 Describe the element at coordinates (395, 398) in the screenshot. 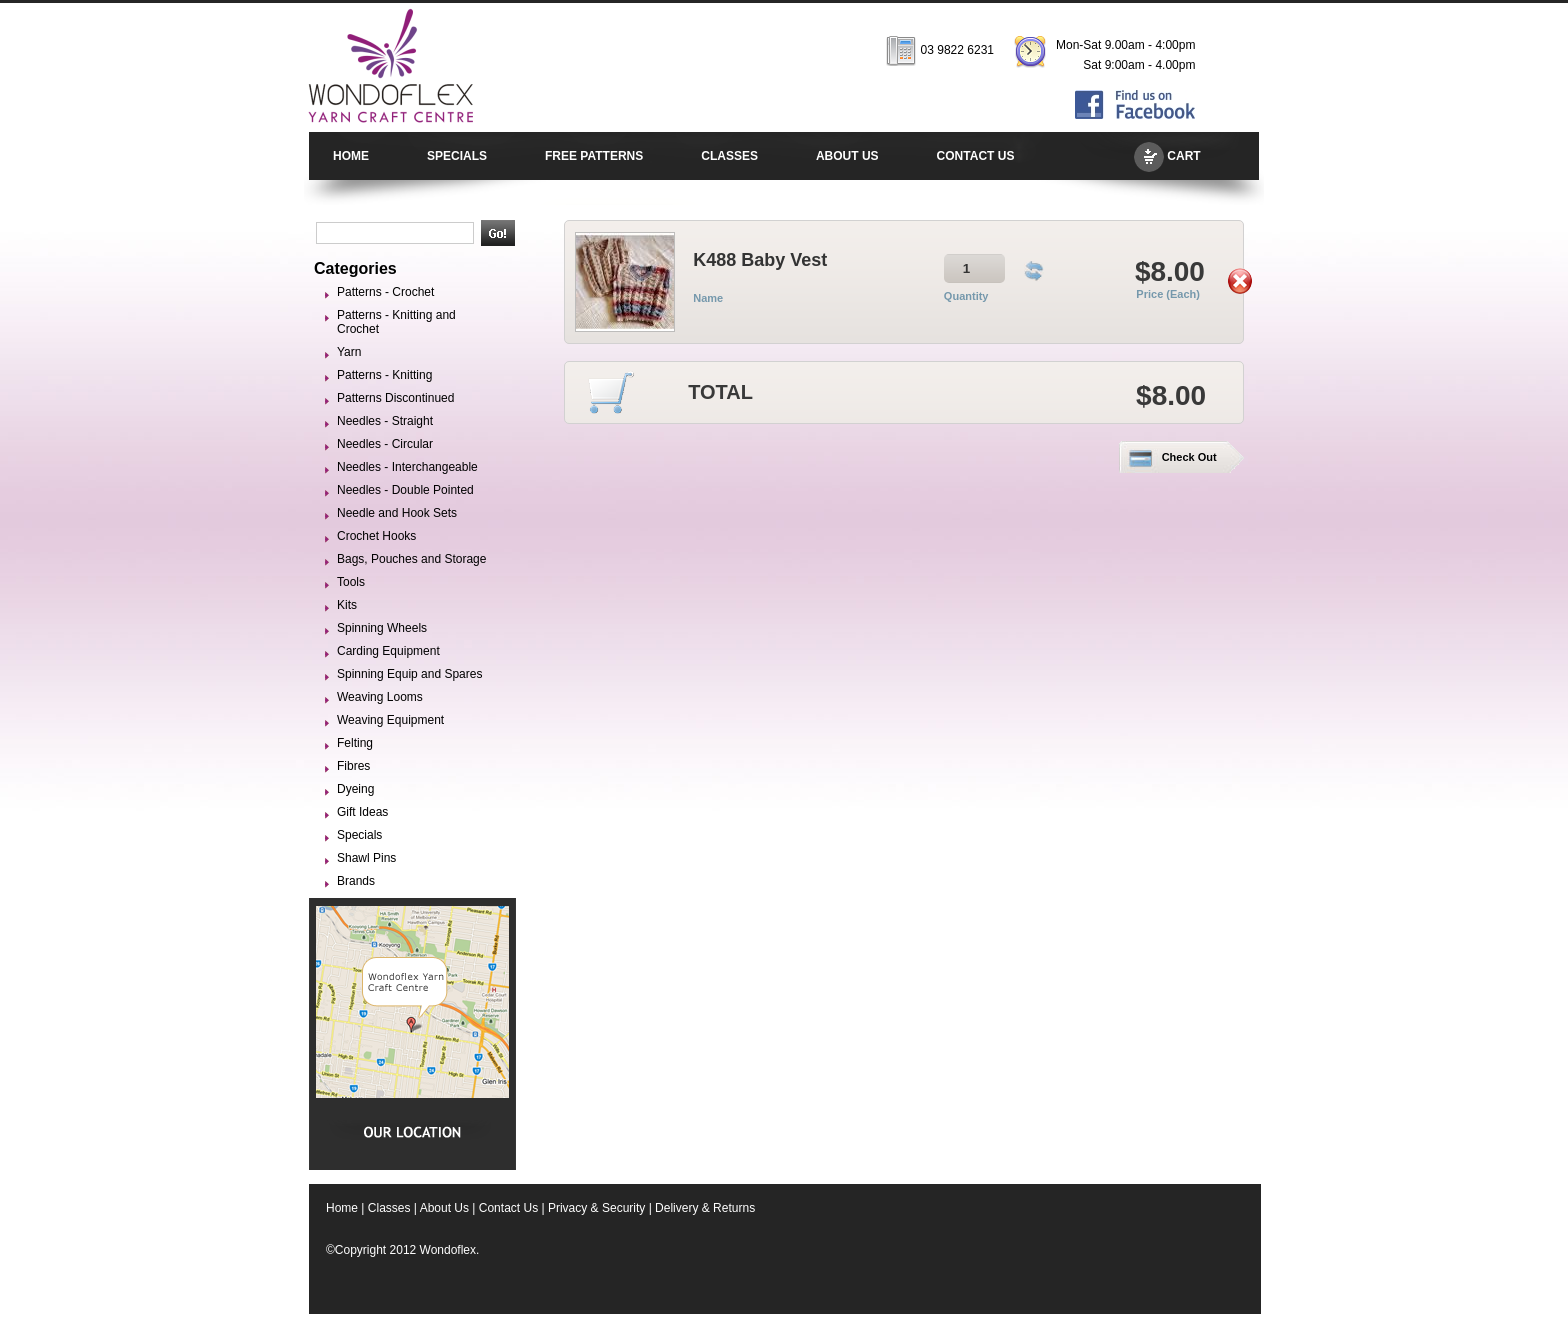

I see `Patterns Discontinued` at that location.